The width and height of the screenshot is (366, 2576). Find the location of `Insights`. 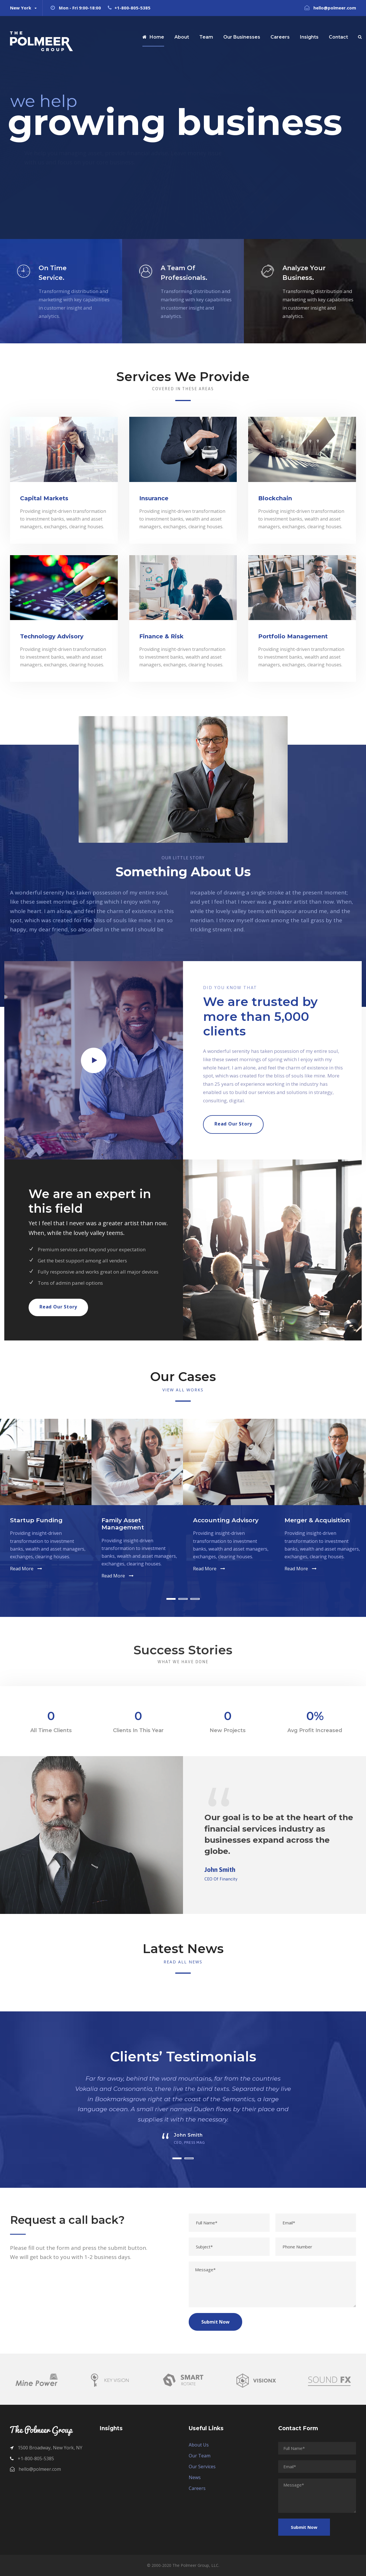

Insights is located at coordinates (309, 37).